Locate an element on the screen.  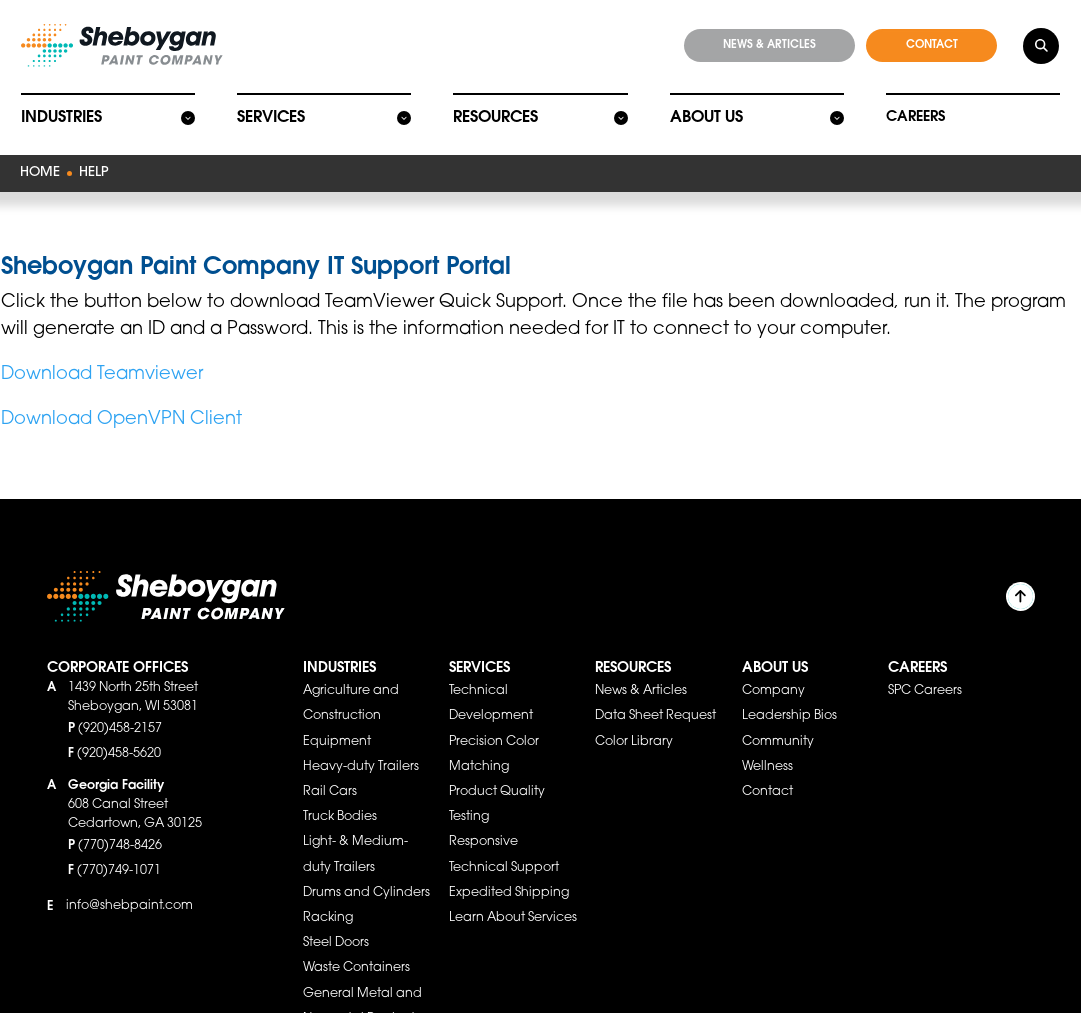
Light- & Medium-duty Trailers is located at coordinates (355, 833).